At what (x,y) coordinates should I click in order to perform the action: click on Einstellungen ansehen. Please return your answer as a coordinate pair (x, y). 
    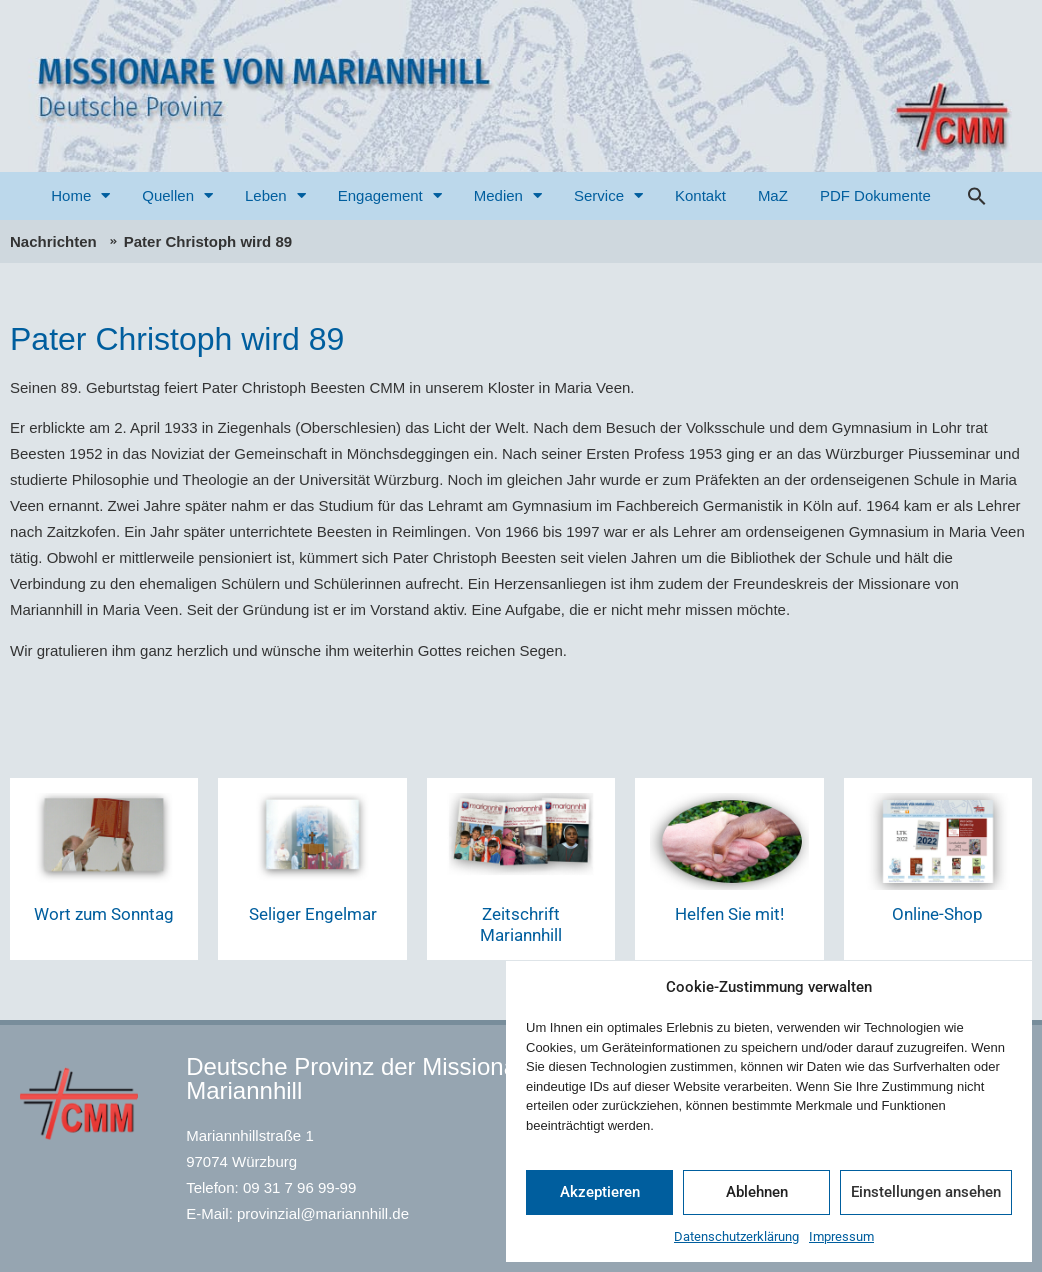
    Looking at the image, I should click on (926, 1192).